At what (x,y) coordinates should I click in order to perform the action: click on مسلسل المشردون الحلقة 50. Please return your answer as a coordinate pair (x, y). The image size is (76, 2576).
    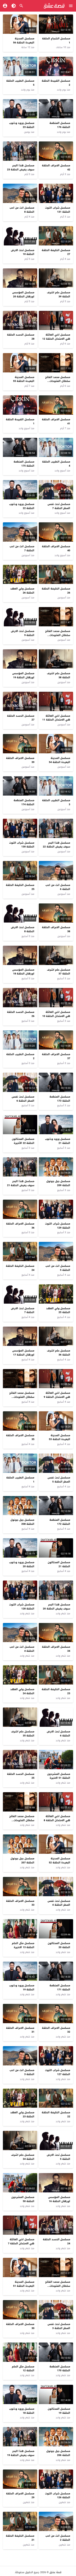
    Looking at the image, I should click on (22, 2199).